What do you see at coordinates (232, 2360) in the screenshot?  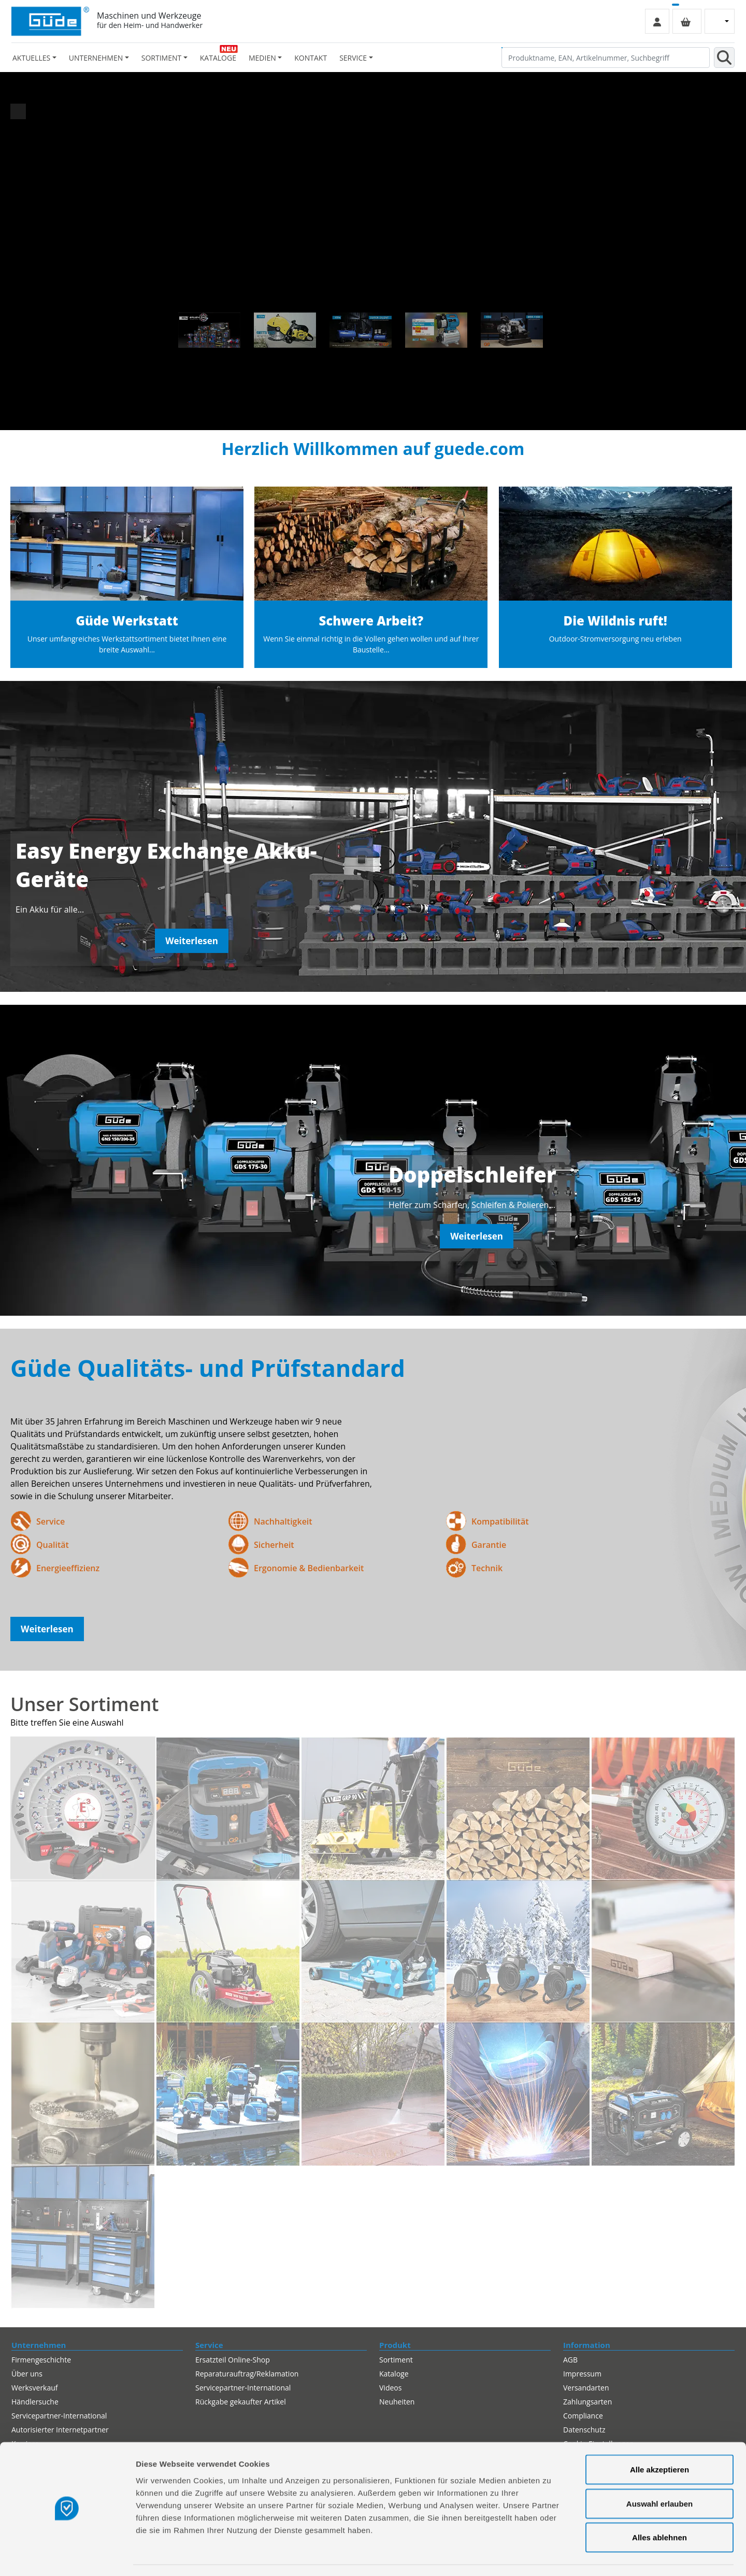 I see `Ersatzteil Online-Shop` at bounding box center [232, 2360].